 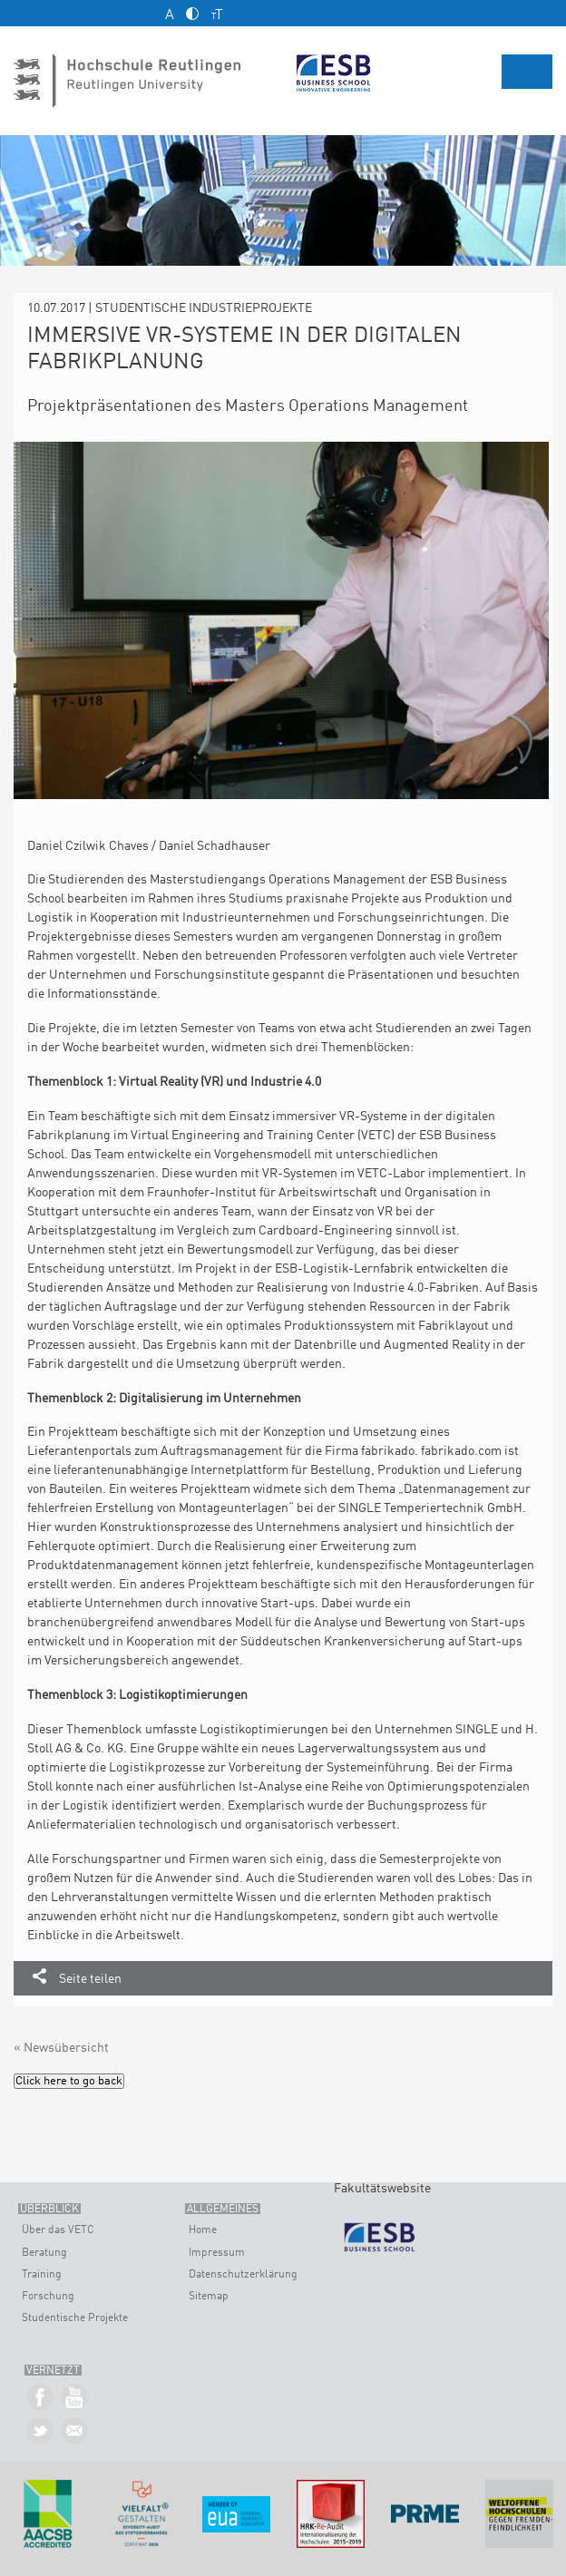 What do you see at coordinates (44, 2253) in the screenshot?
I see `Beratung` at bounding box center [44, 2253].